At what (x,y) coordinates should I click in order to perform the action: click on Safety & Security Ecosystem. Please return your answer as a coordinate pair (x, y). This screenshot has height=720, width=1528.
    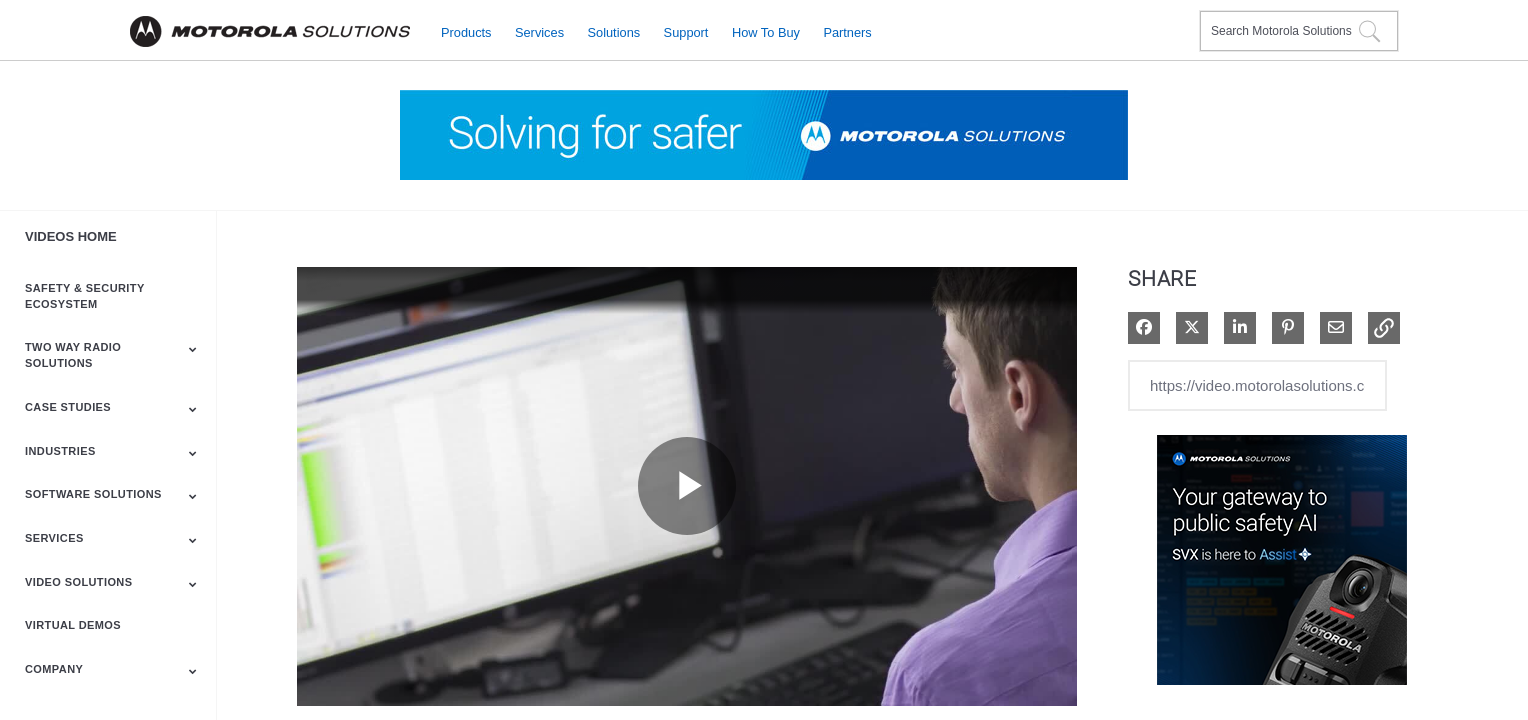
    Looking at the image, I should click on (84, 296).